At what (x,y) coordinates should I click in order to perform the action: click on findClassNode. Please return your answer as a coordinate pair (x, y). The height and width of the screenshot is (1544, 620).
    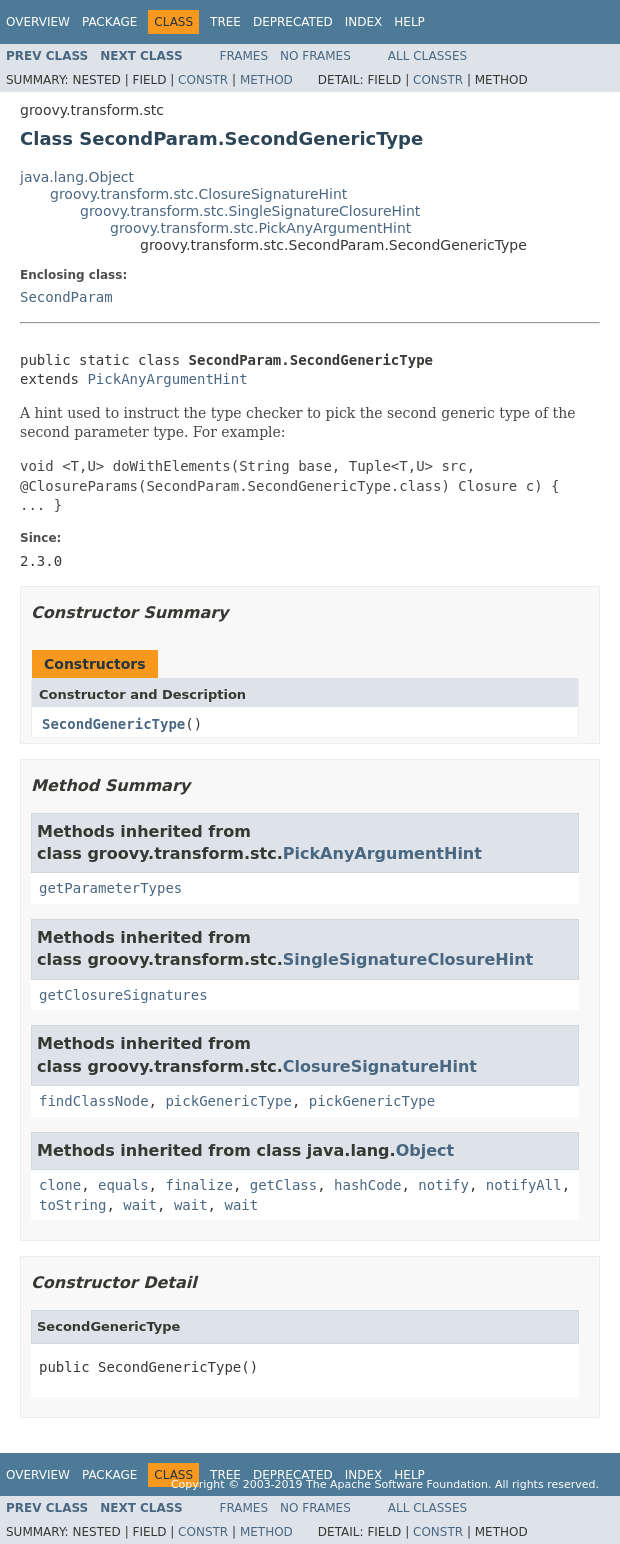
    Looking at the image, I should click on (94, 1101).